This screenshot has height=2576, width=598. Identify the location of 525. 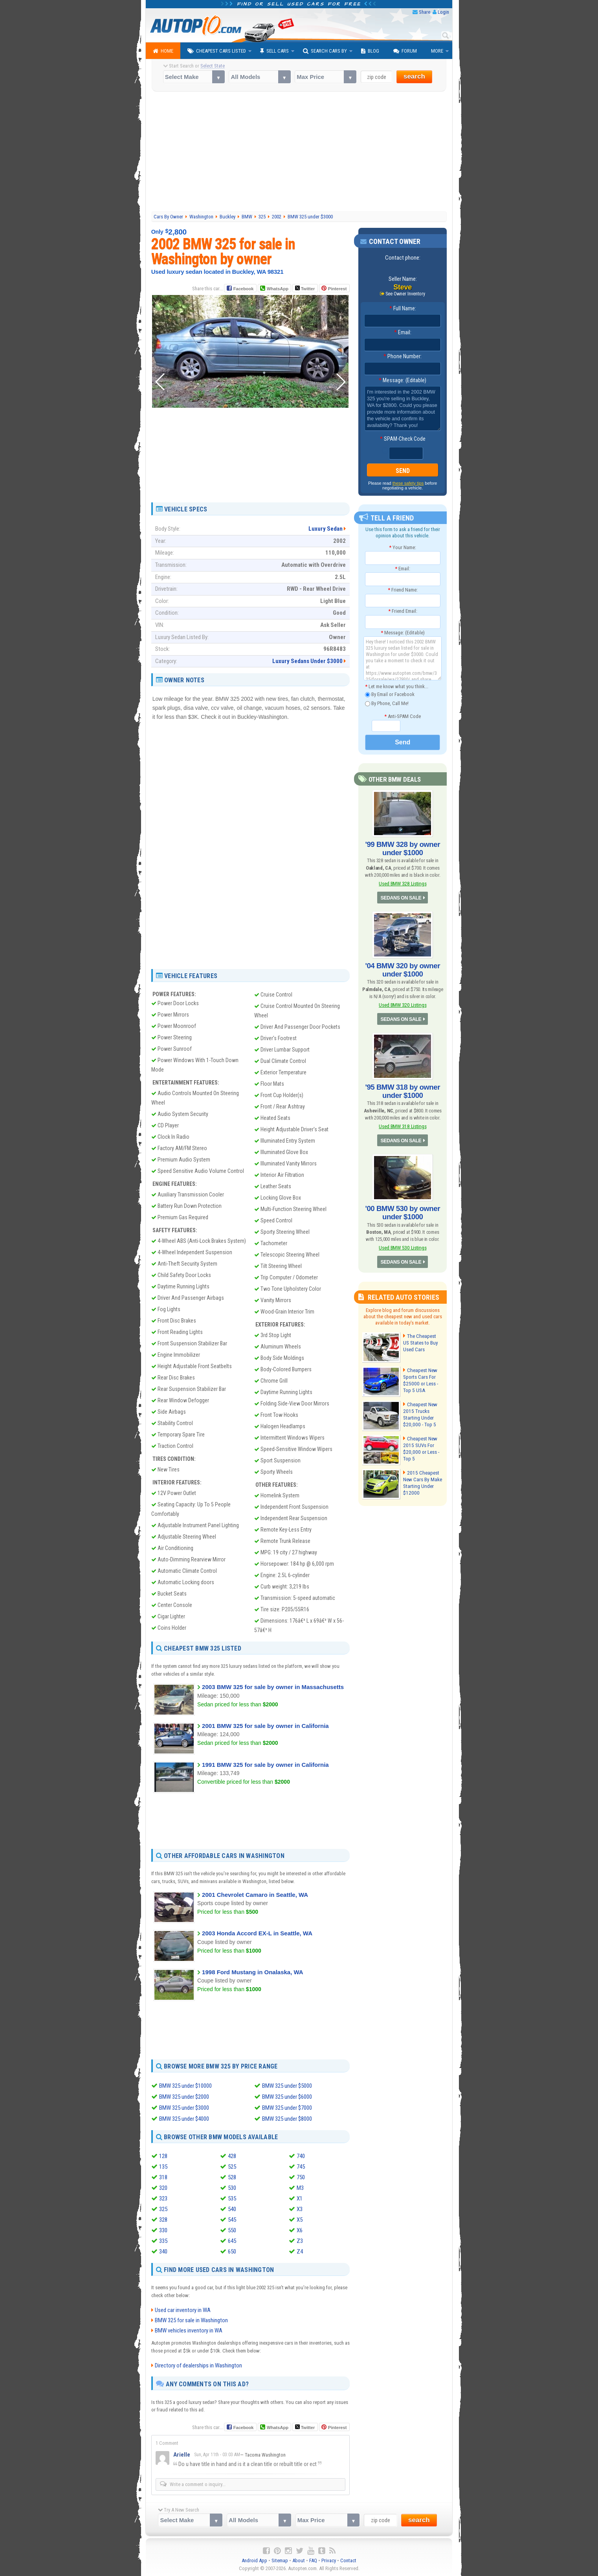
(232, 2166).